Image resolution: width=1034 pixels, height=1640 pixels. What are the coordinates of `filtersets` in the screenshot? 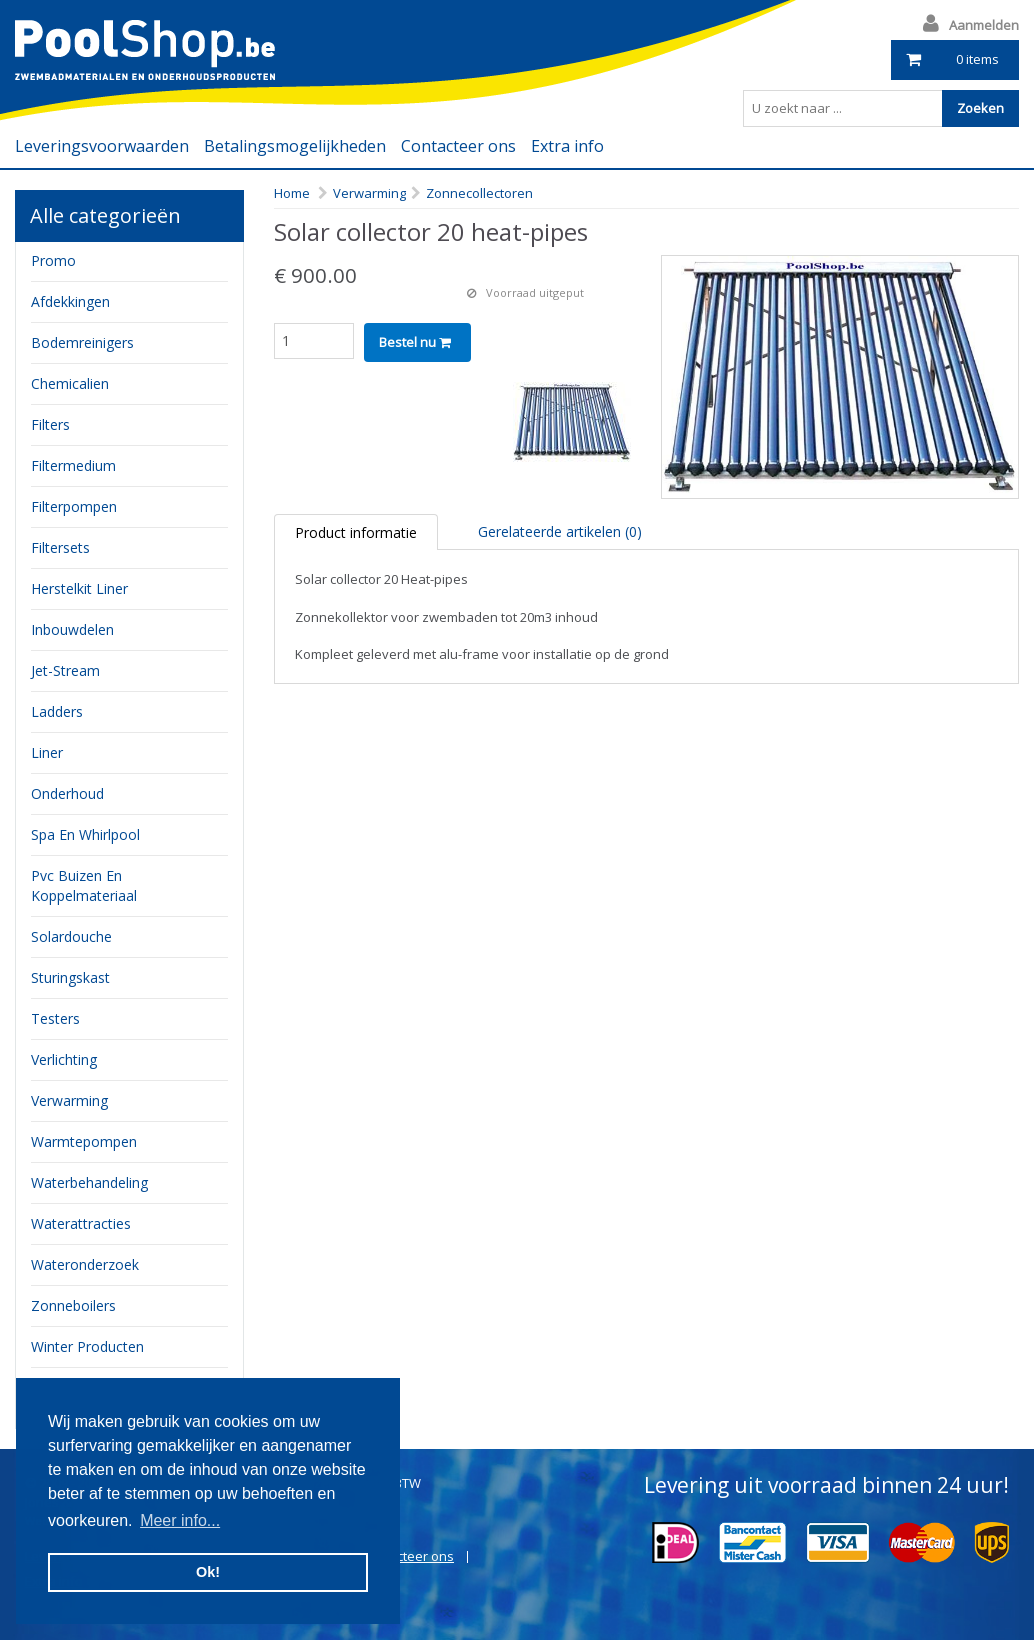 It's located at (60, 547).